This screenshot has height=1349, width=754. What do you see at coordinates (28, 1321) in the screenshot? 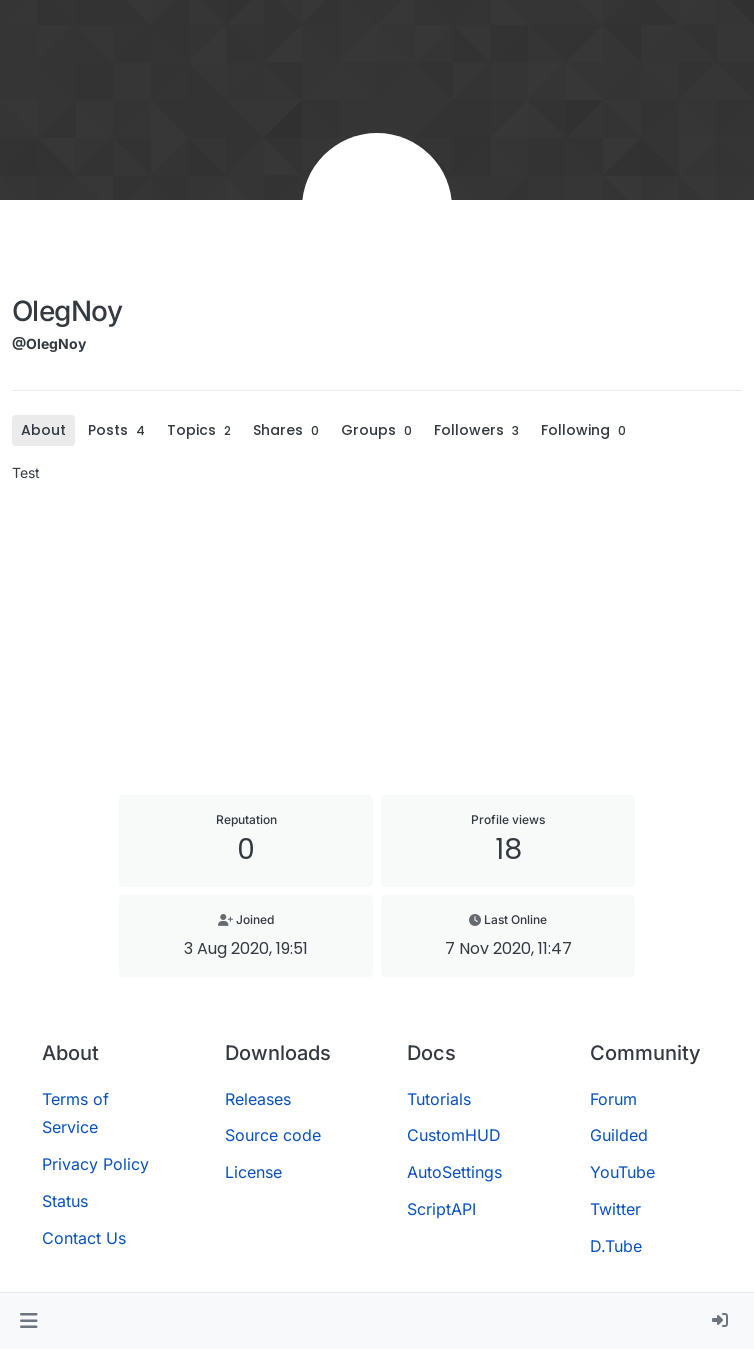
I see `[button]` at bounding box center [28, 1321].